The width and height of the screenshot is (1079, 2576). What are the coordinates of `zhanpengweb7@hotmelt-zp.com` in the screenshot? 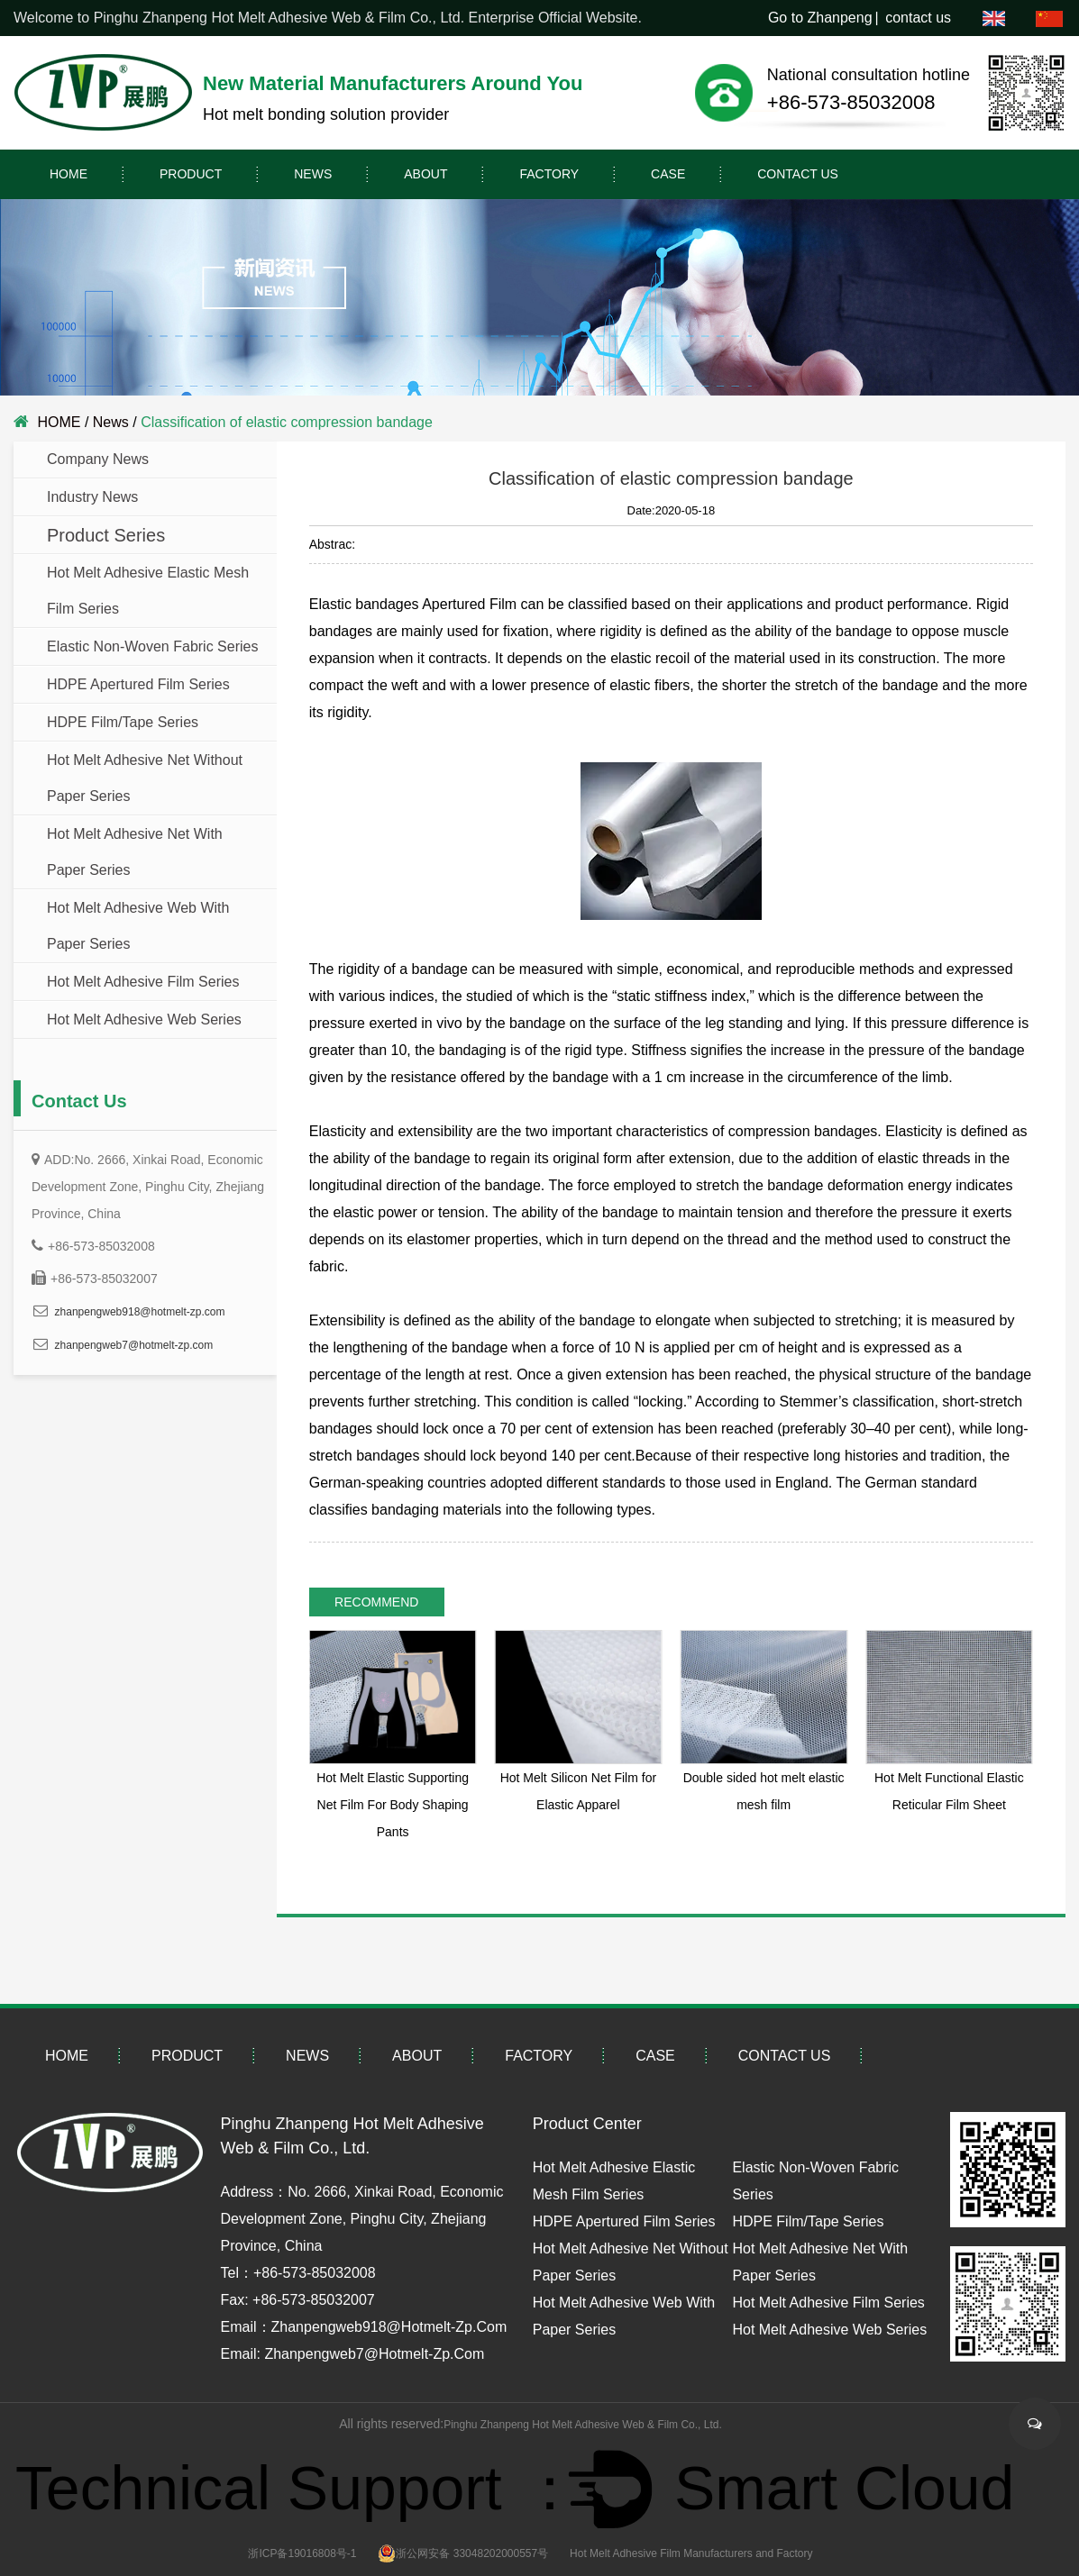 It's located at (134, 1345).